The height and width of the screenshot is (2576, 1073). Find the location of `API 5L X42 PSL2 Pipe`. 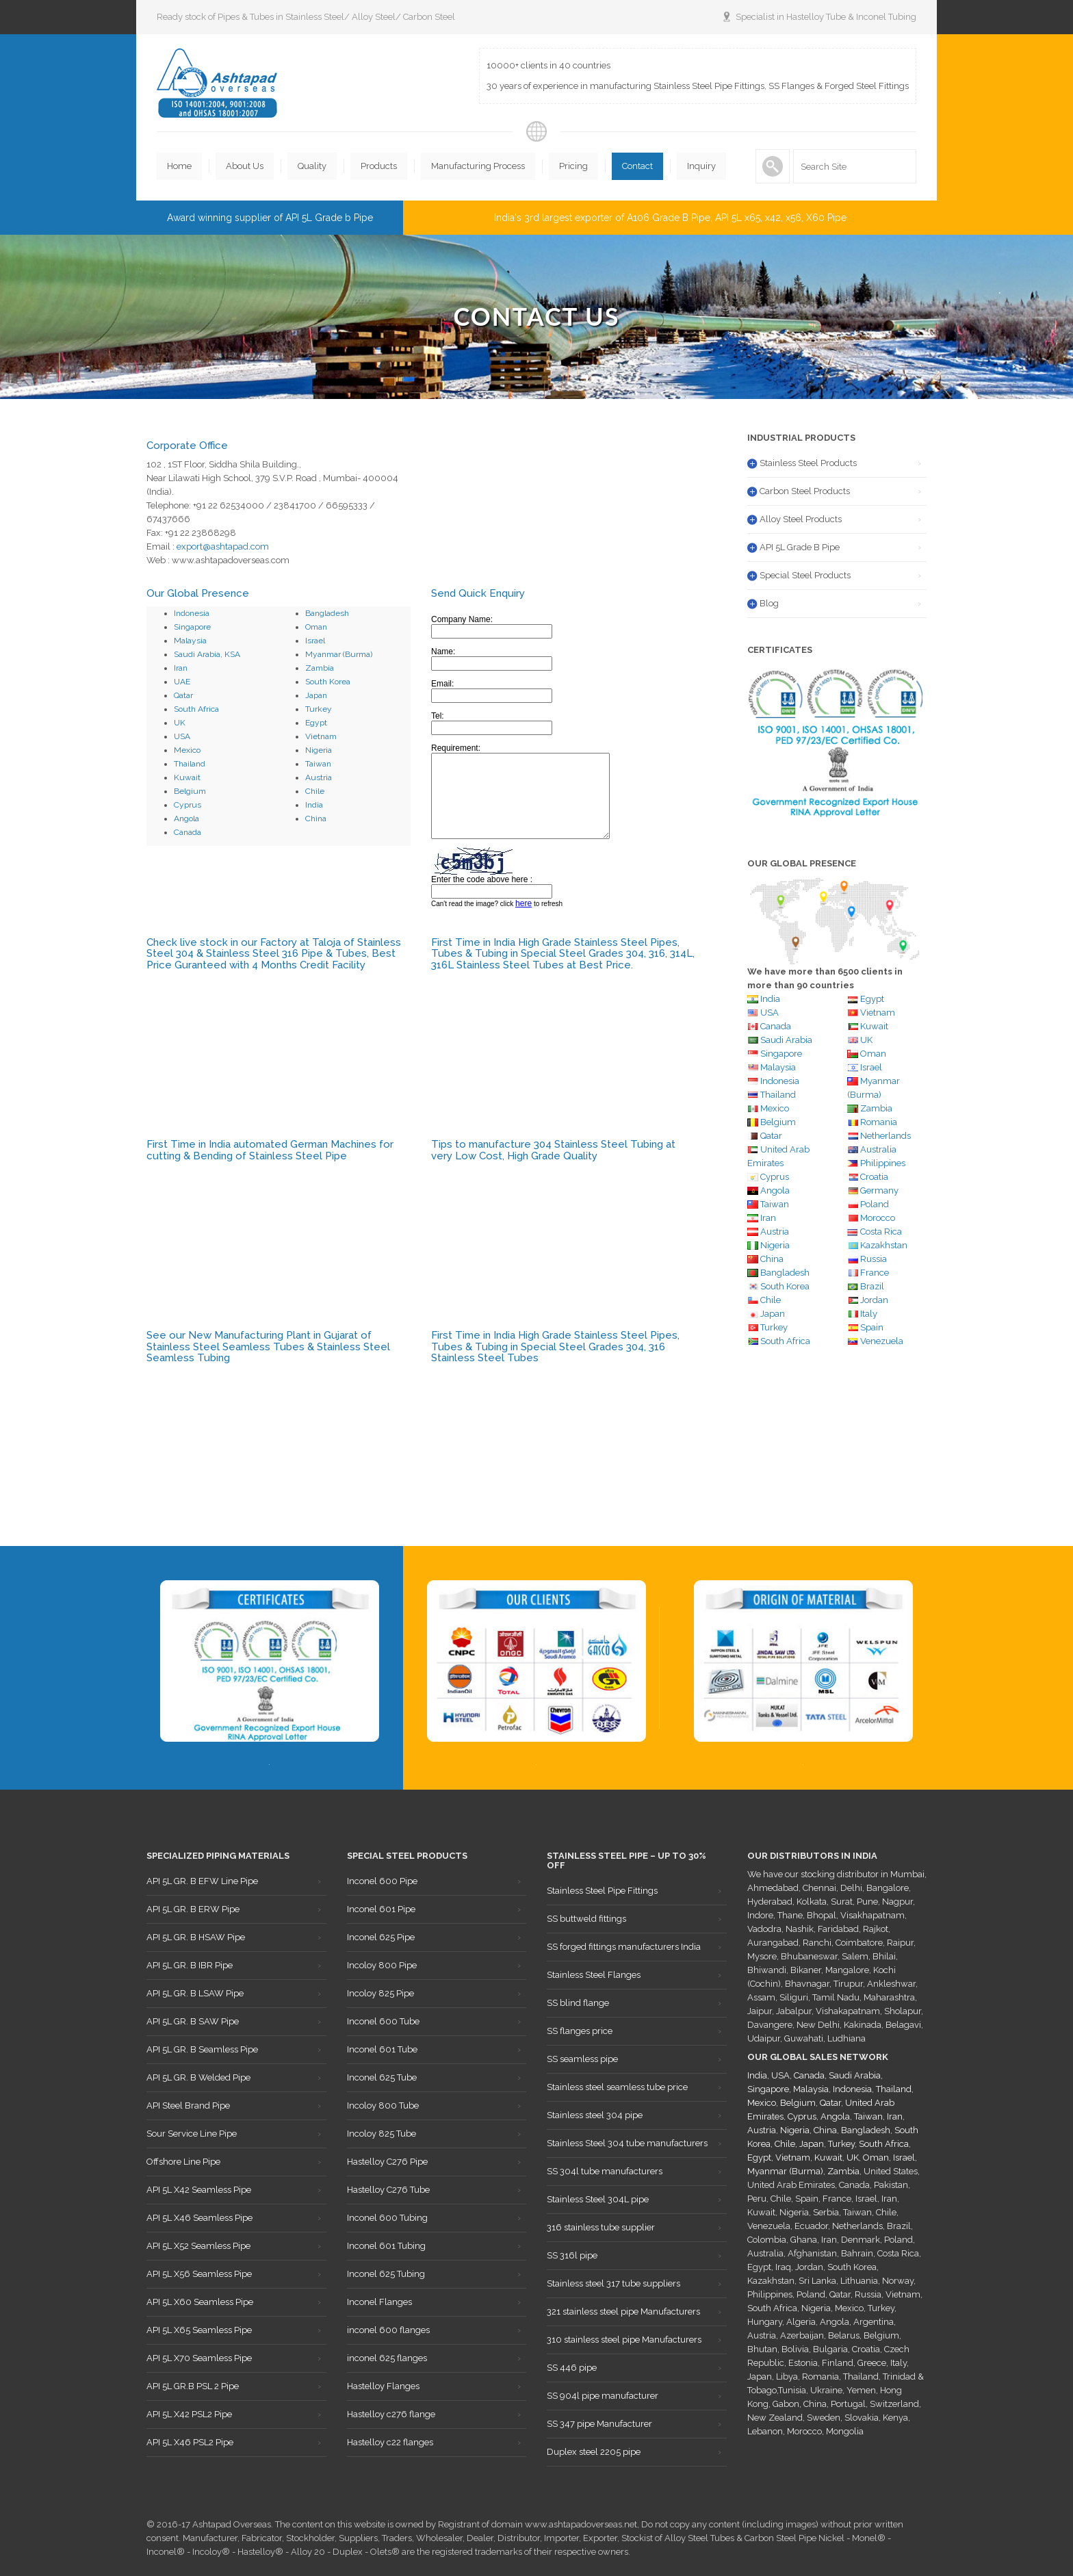

API 5L X42 PSL2 Pipe is located at coordinates (189, 2414).